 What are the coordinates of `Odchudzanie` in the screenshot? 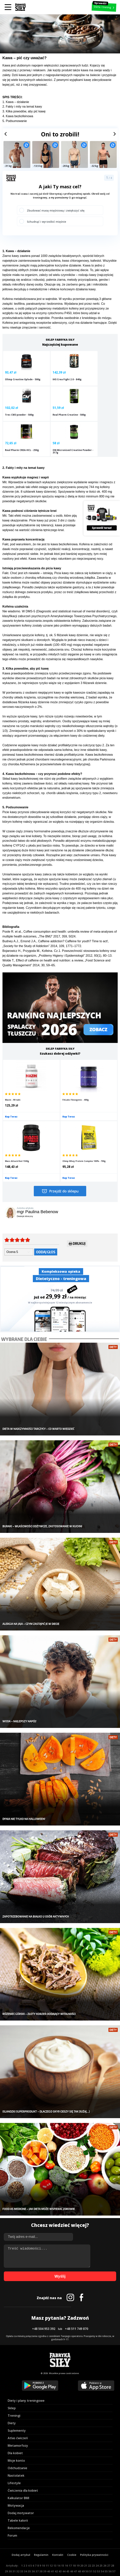 It's located at (17, 2433).